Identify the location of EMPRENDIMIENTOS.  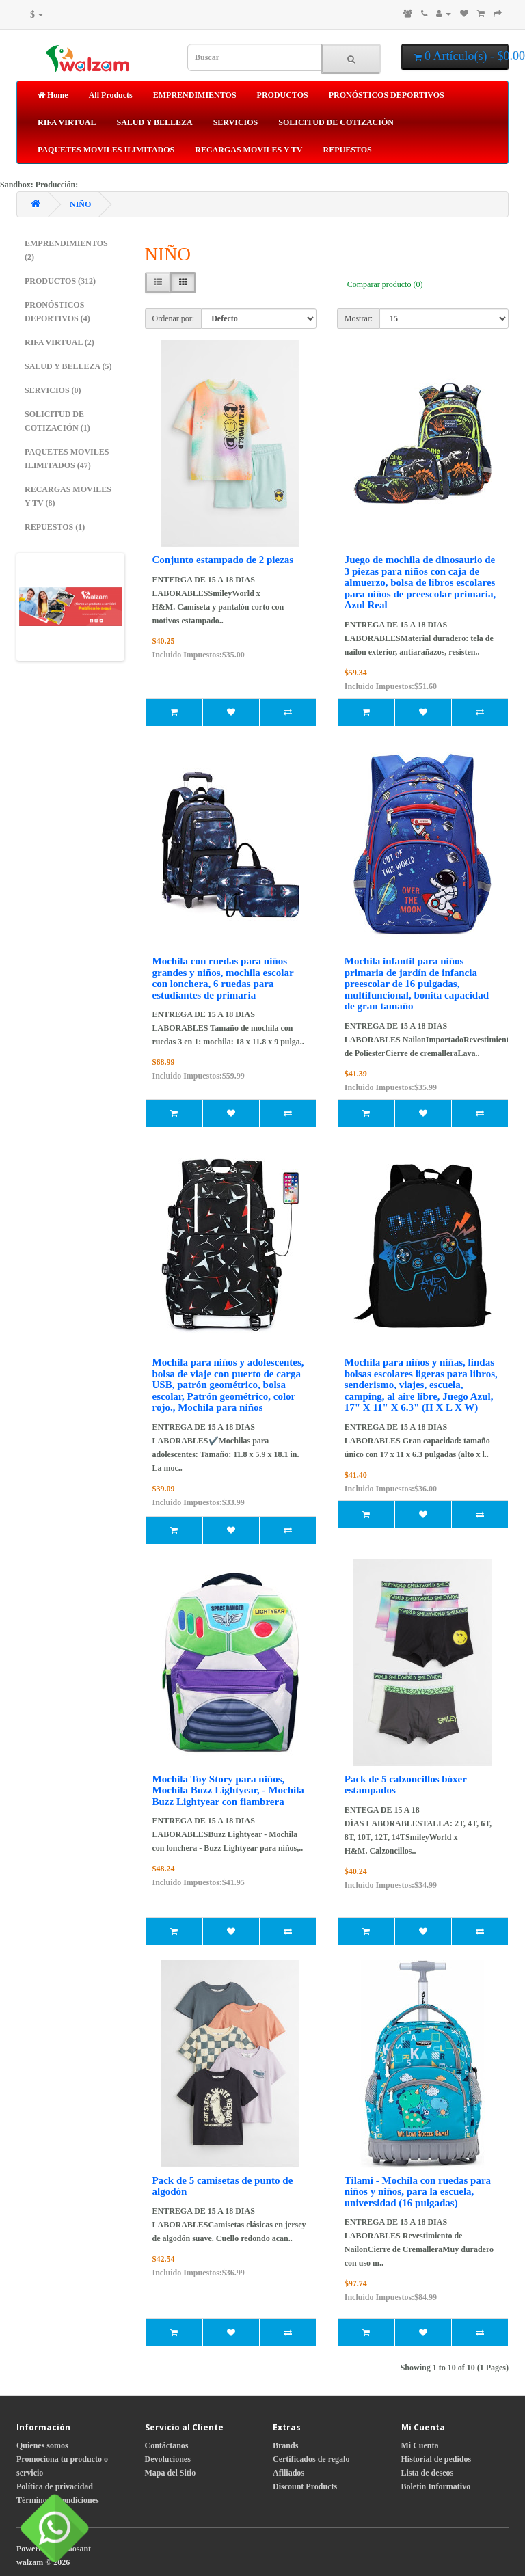
(195, 95).